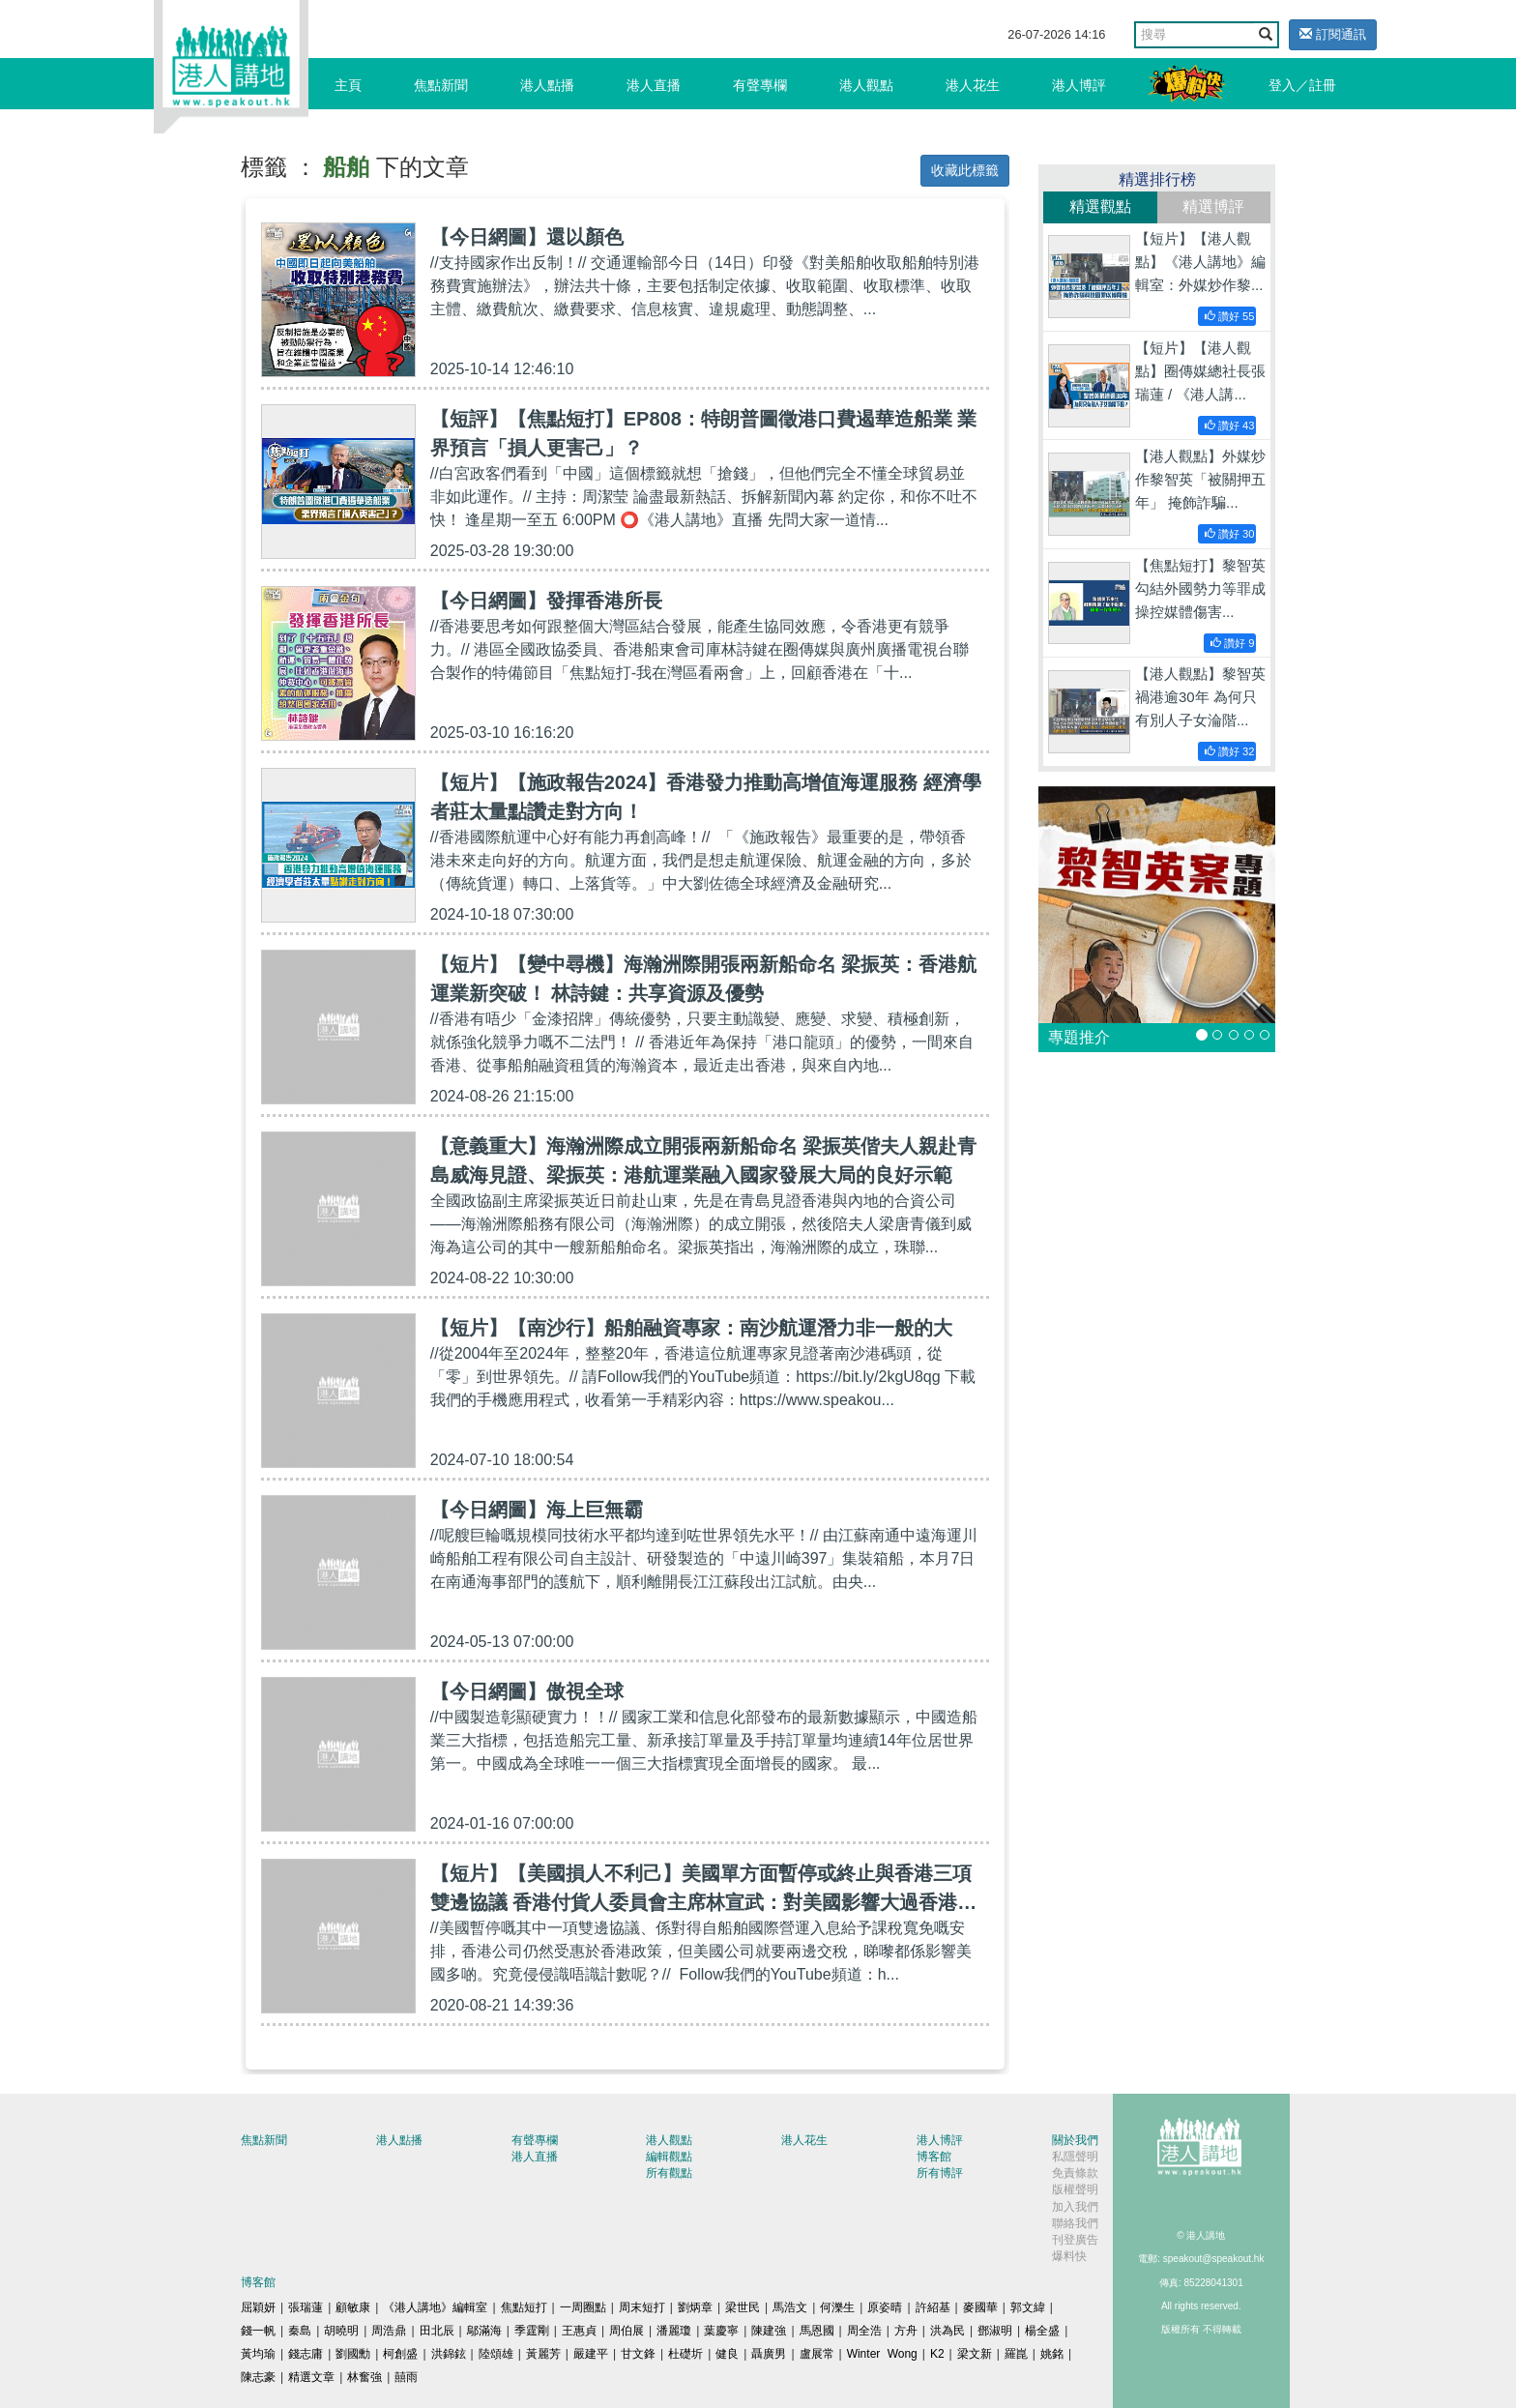 This screenshot has width=1516, height=2408. I want to click on 私隱聲明, so click(1075, 2156).